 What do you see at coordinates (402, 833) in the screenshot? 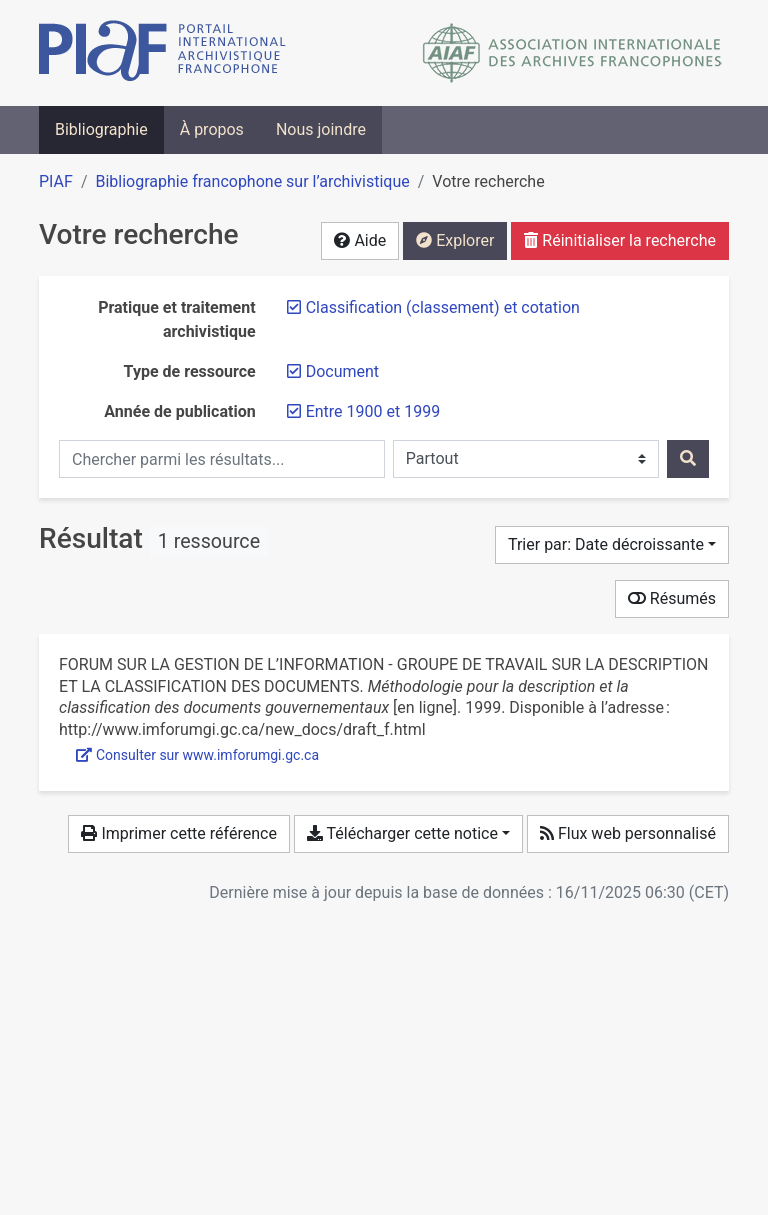
I see `Télécharger cette notice` at bounding box center [402, 833].